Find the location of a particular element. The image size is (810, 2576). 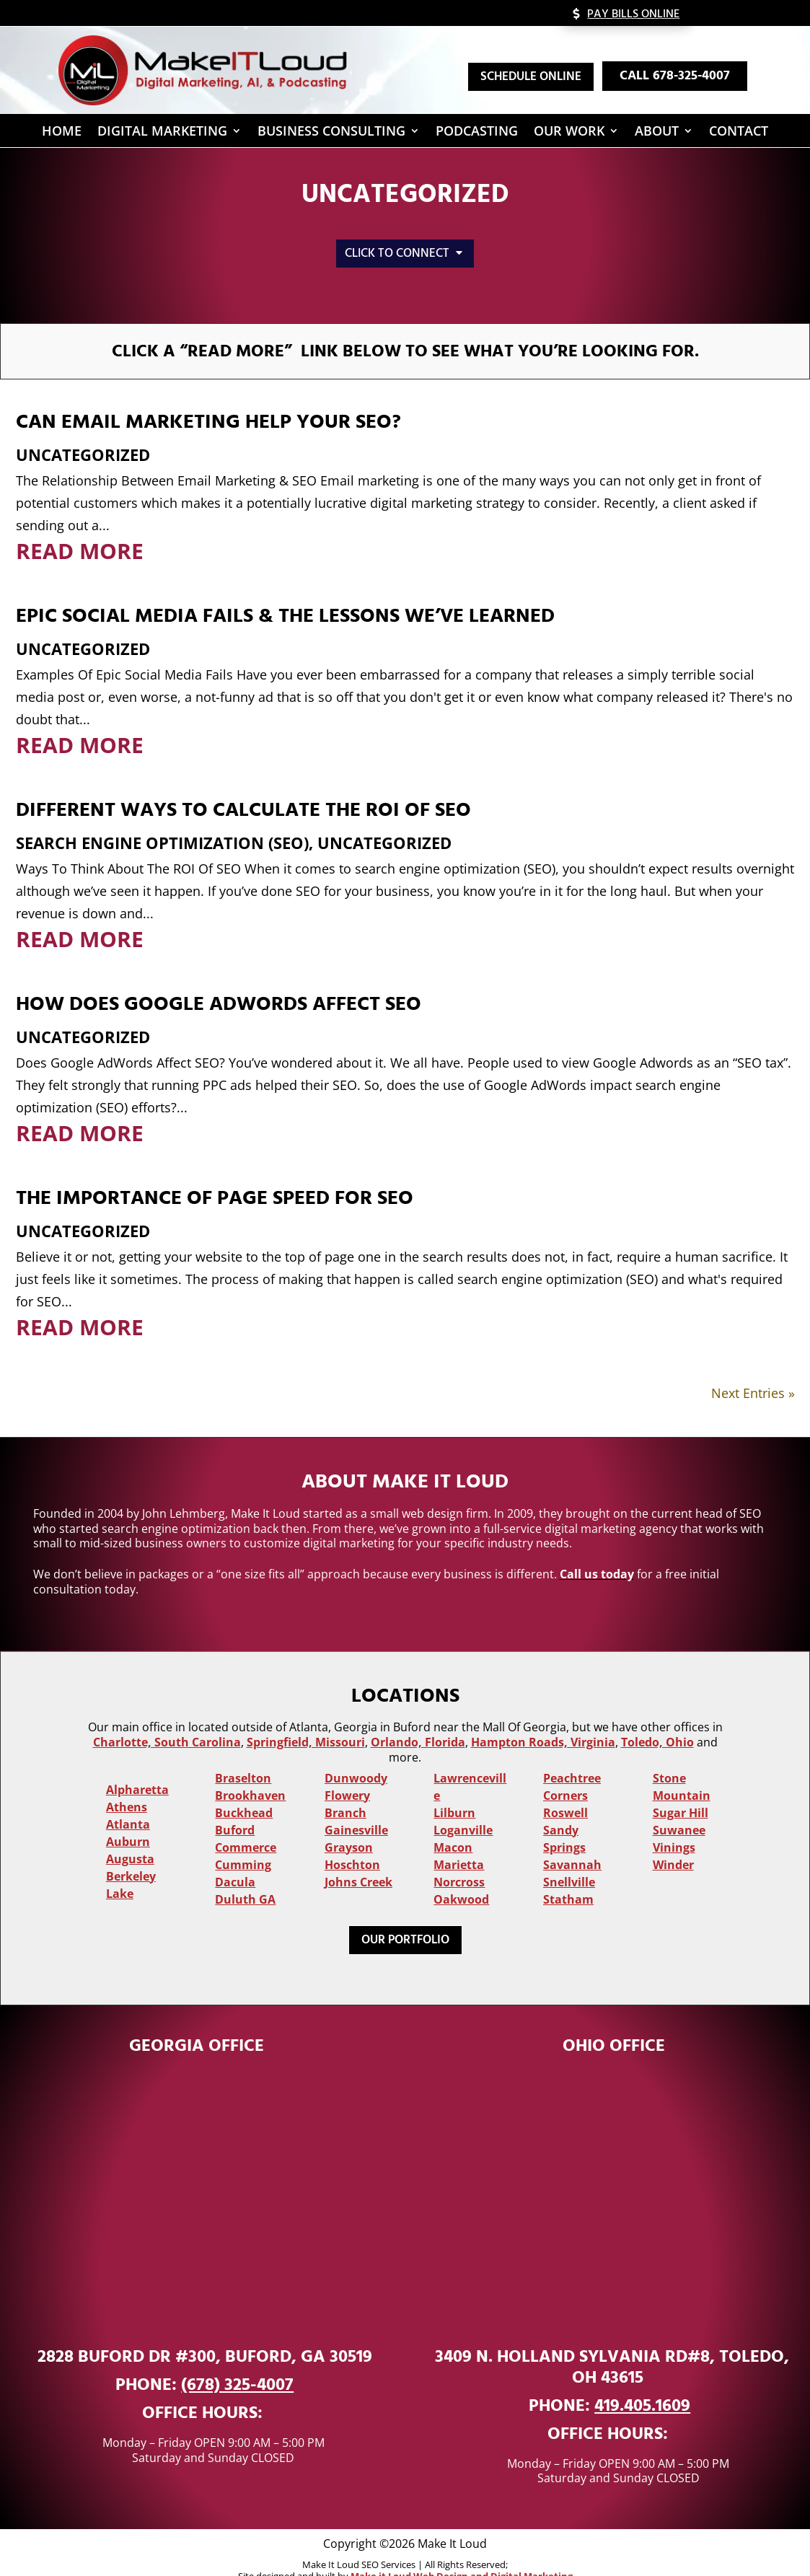

Suwanee is located at coordinates (679, 1807).